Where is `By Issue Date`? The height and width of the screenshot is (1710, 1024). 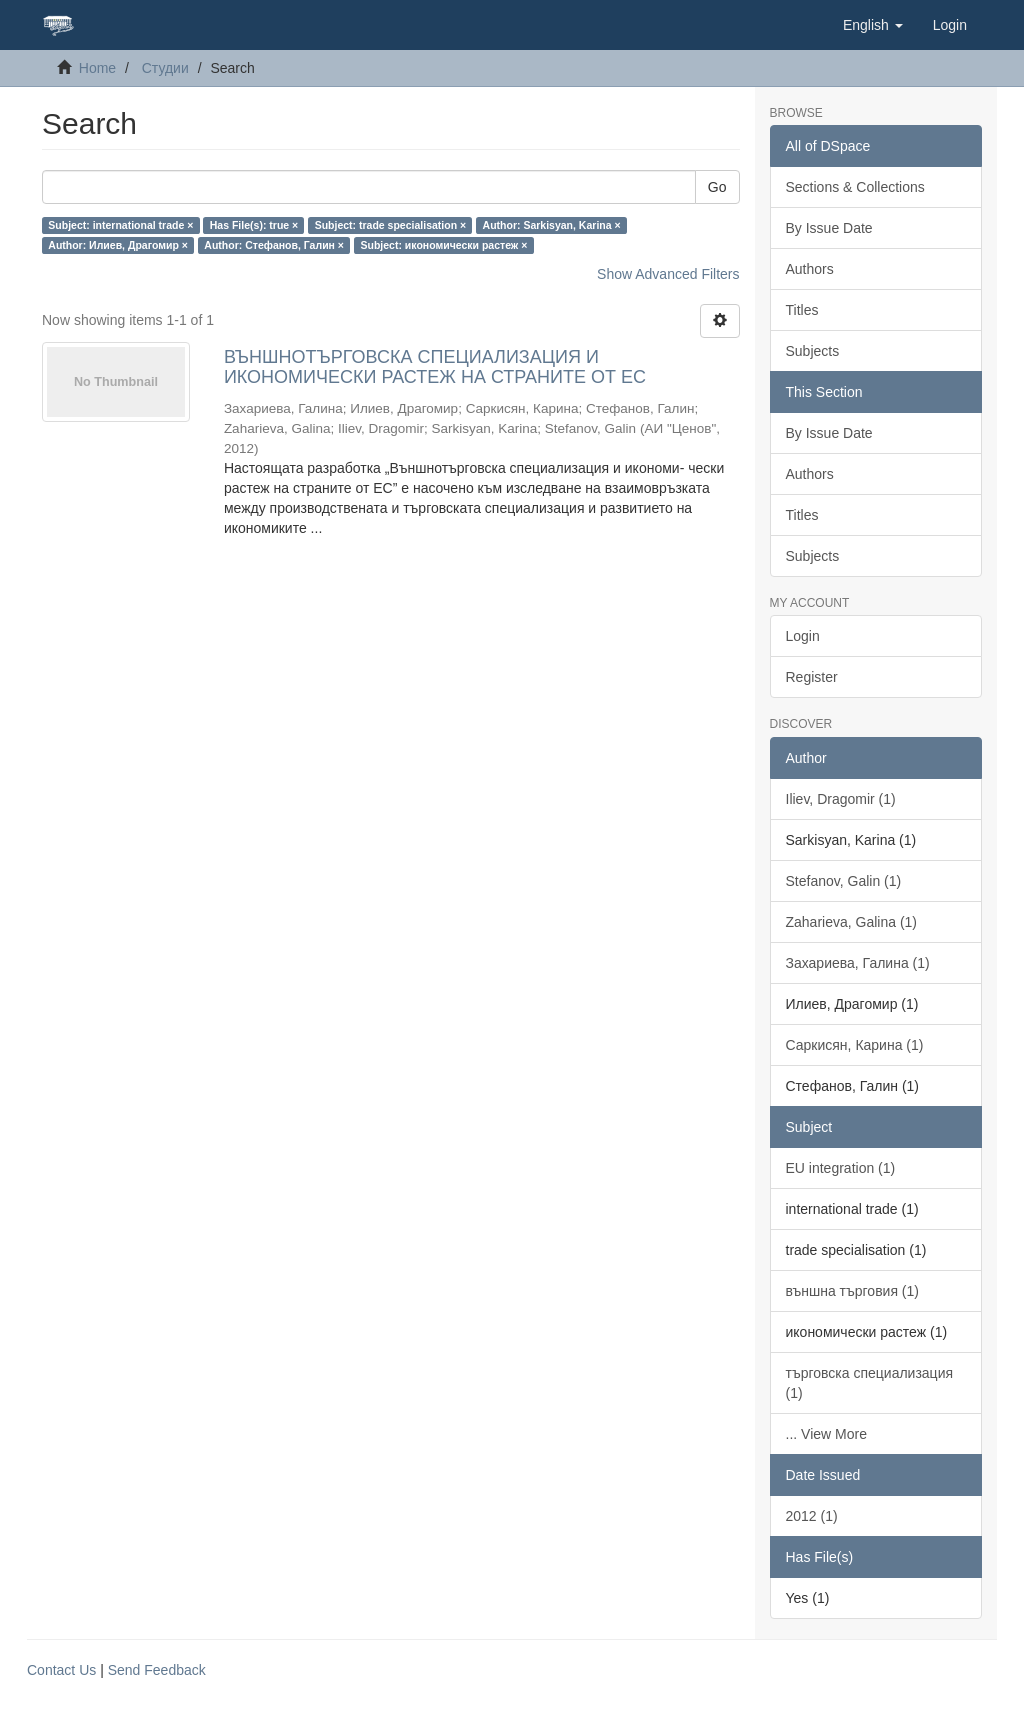
By Issue Date is located at coordinates (829, 228).